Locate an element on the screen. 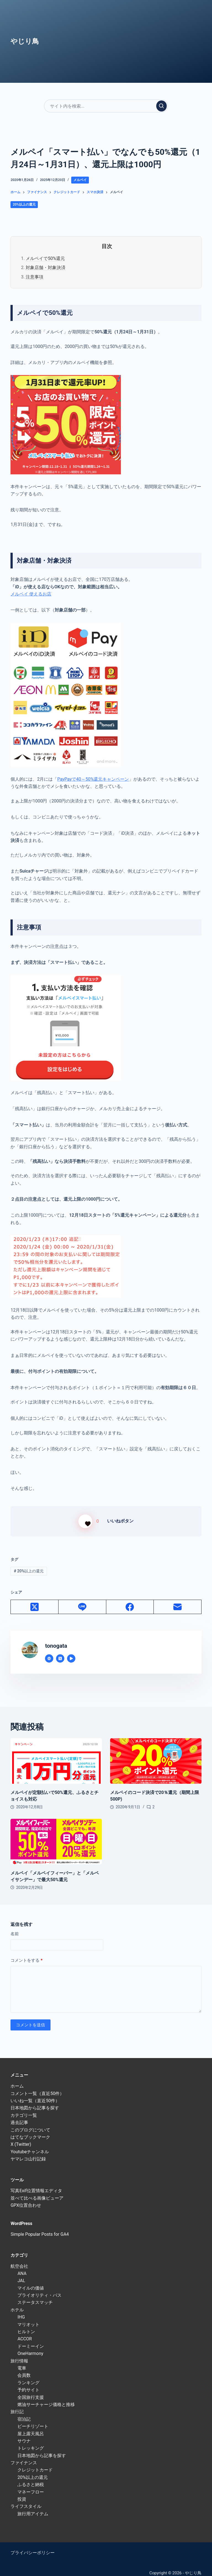  [メルペイ「メルペイフィーバー」と「メルペイサンデー」で最大50%還元] is located at coordinates (56, 1835).